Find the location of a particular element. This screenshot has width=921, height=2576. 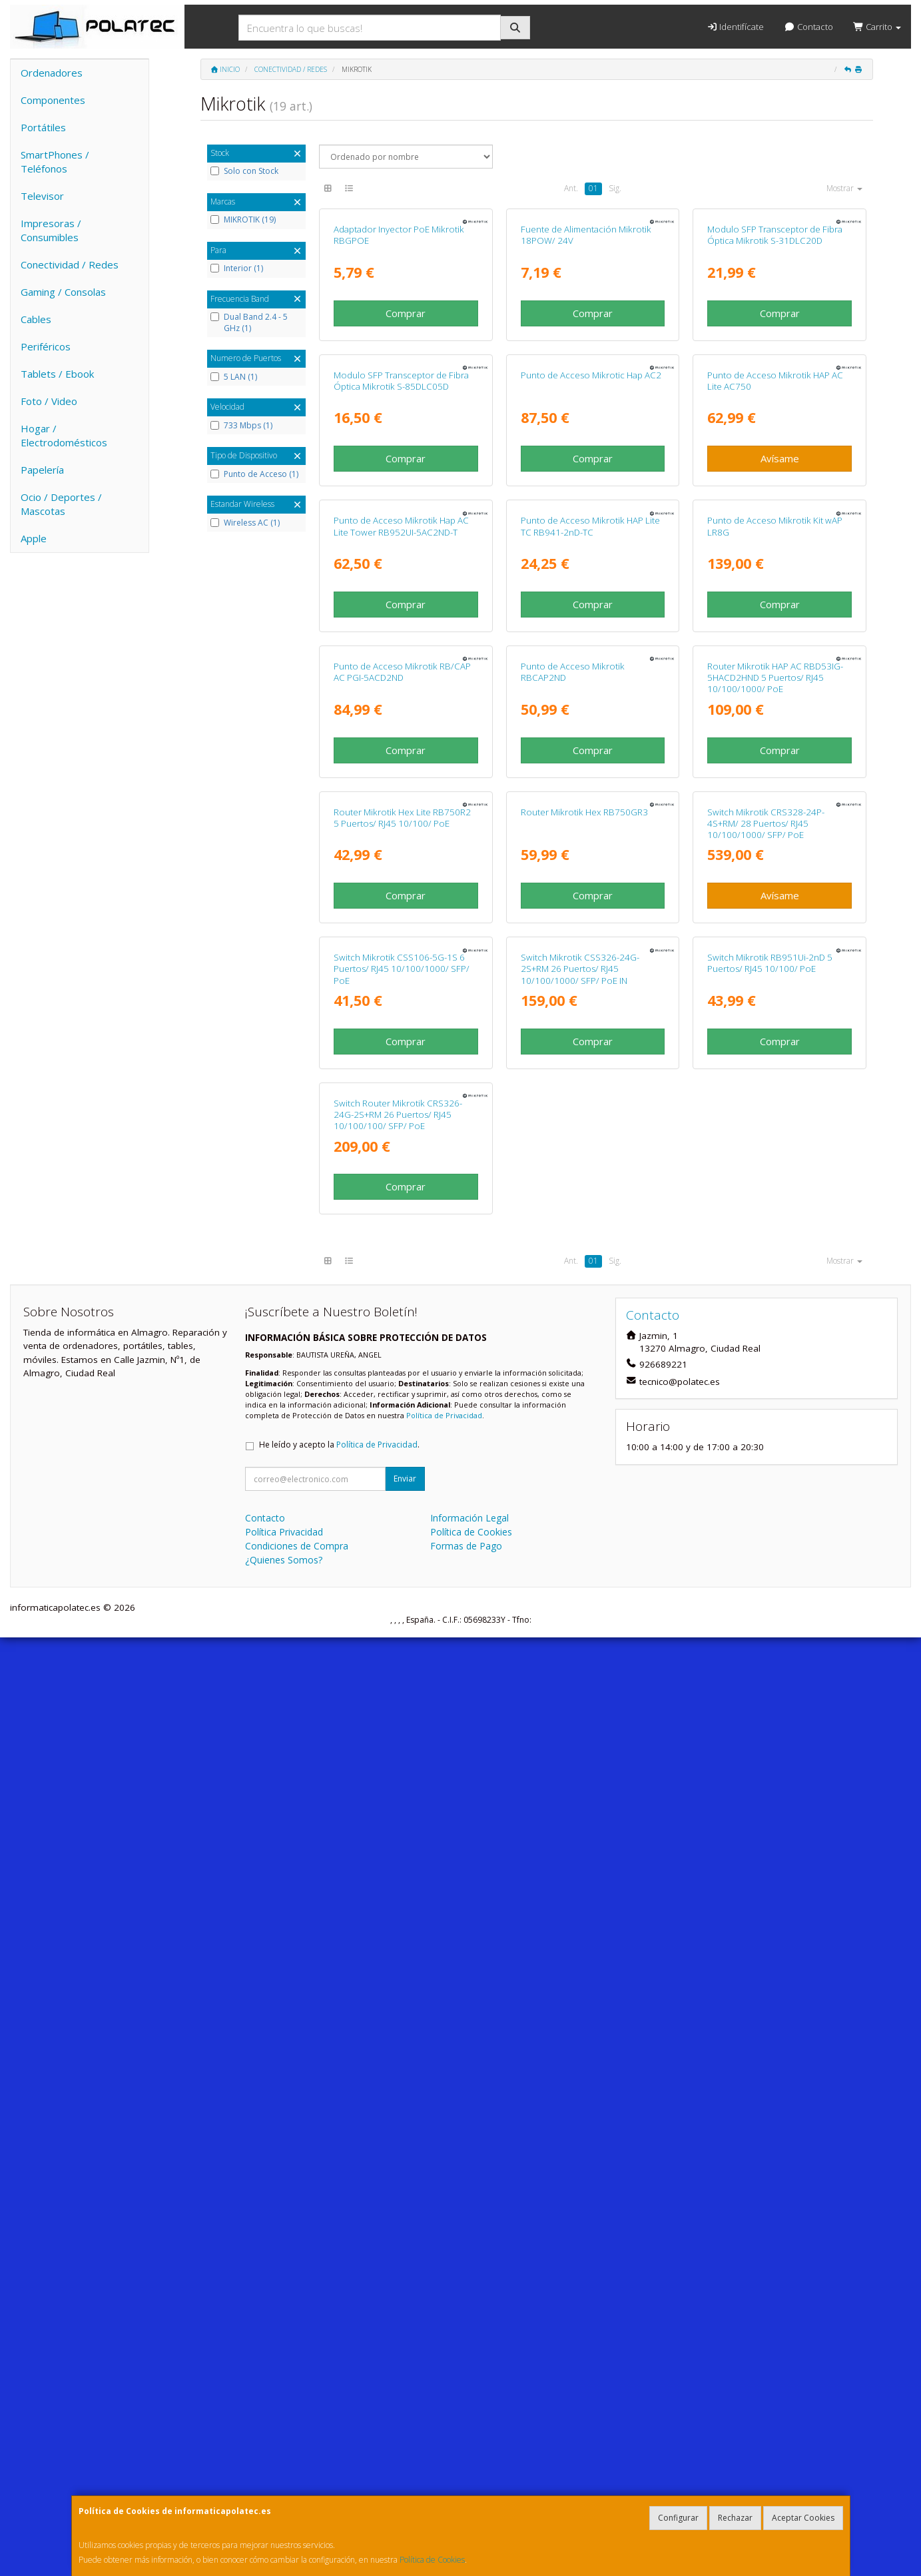

He leído y acepto la . is located at coordinates (339, 2383).